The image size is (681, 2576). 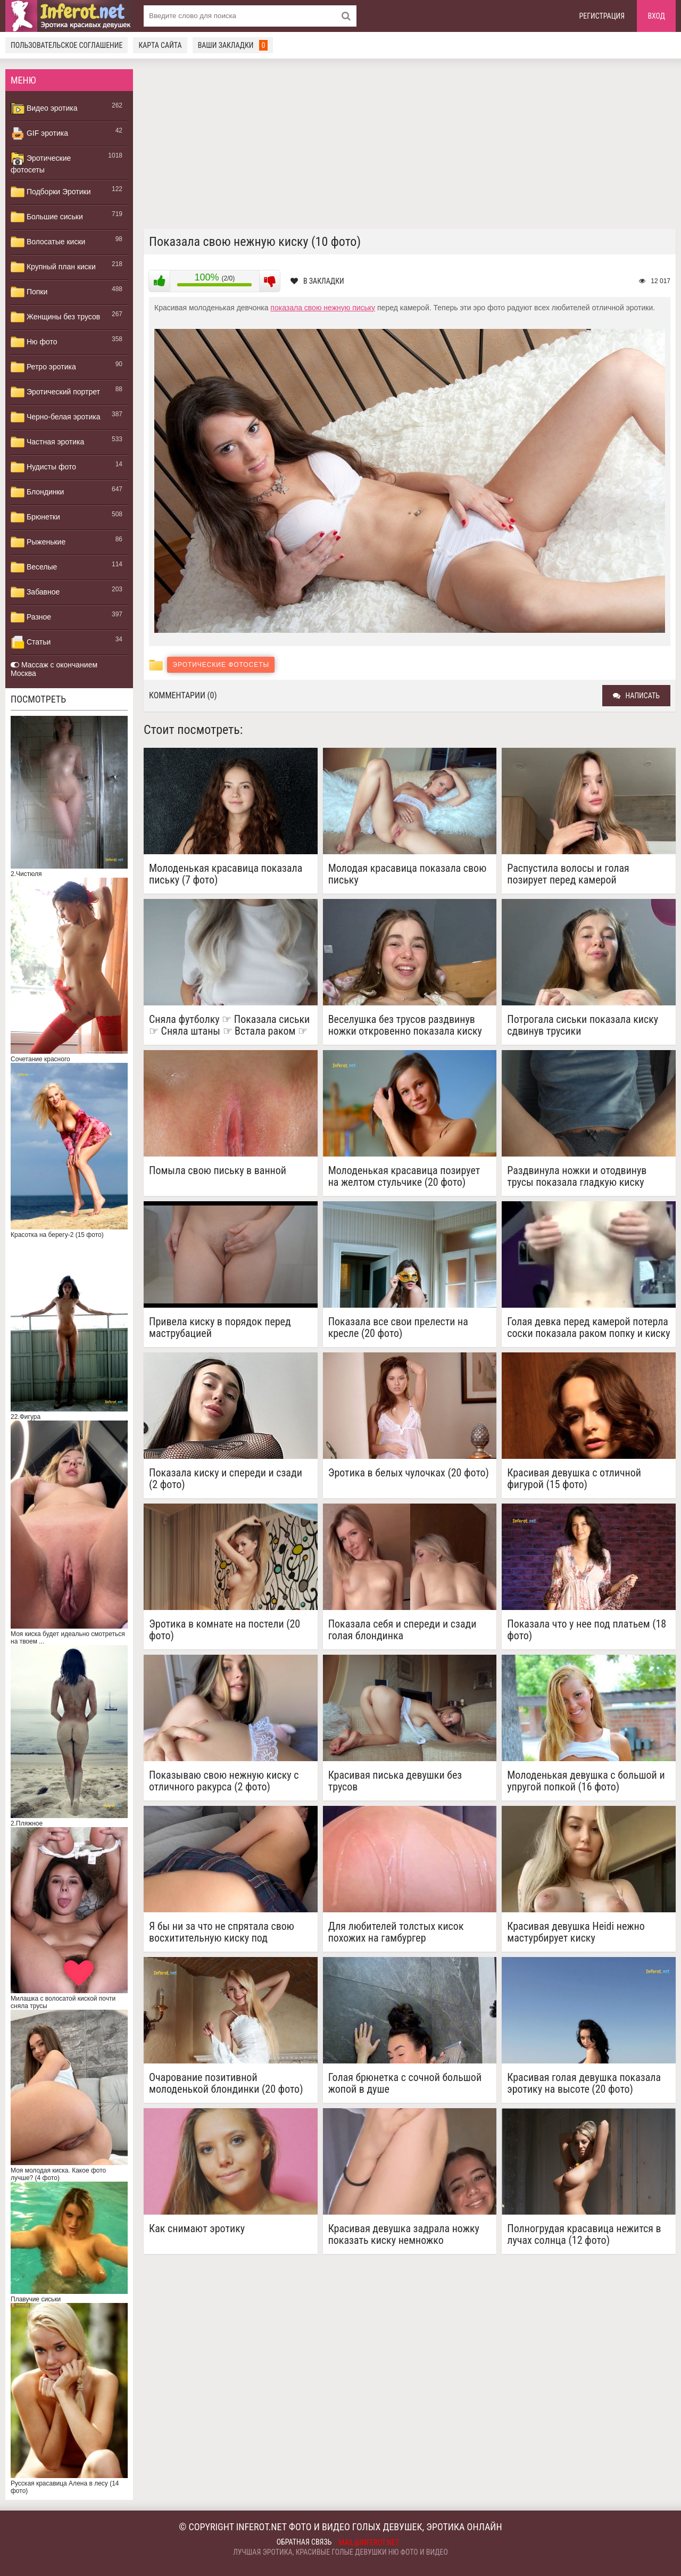 I want to click on Показала что у нее под платьем (18 фото), so click(x=586, y=1629).